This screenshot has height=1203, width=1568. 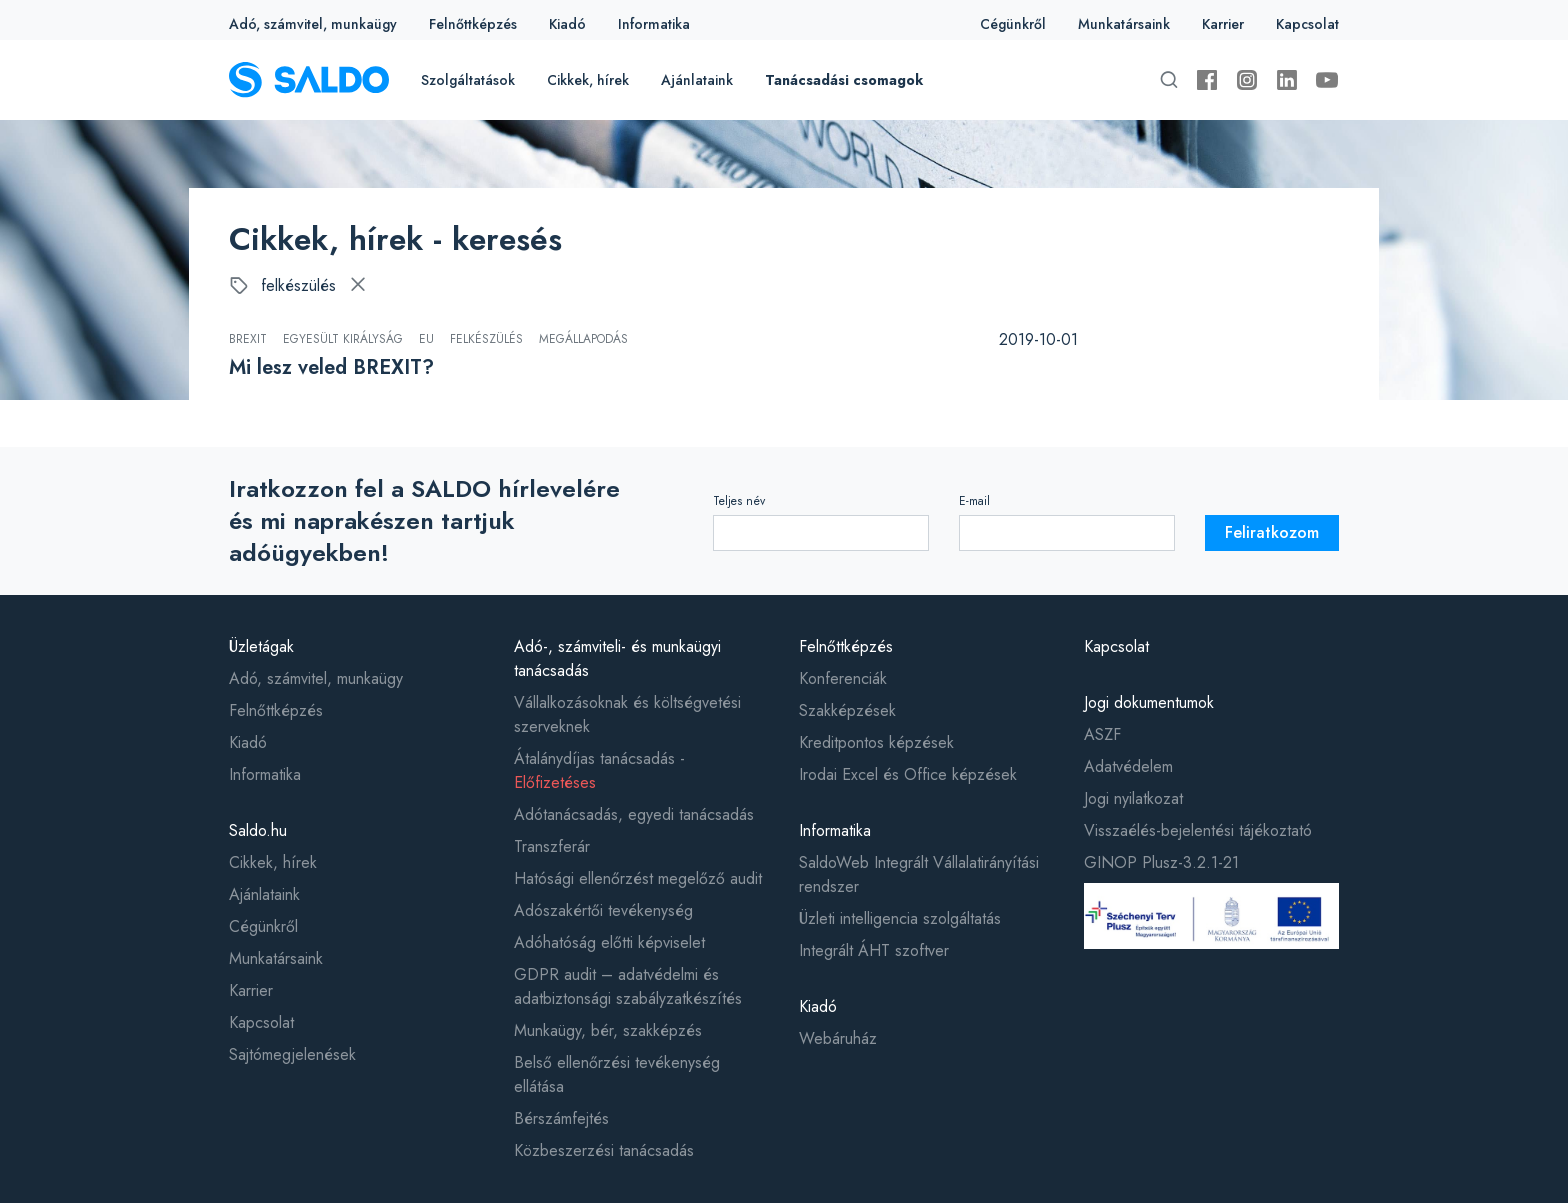 I want to click on Szakképzések, so click(x=847, y=710).